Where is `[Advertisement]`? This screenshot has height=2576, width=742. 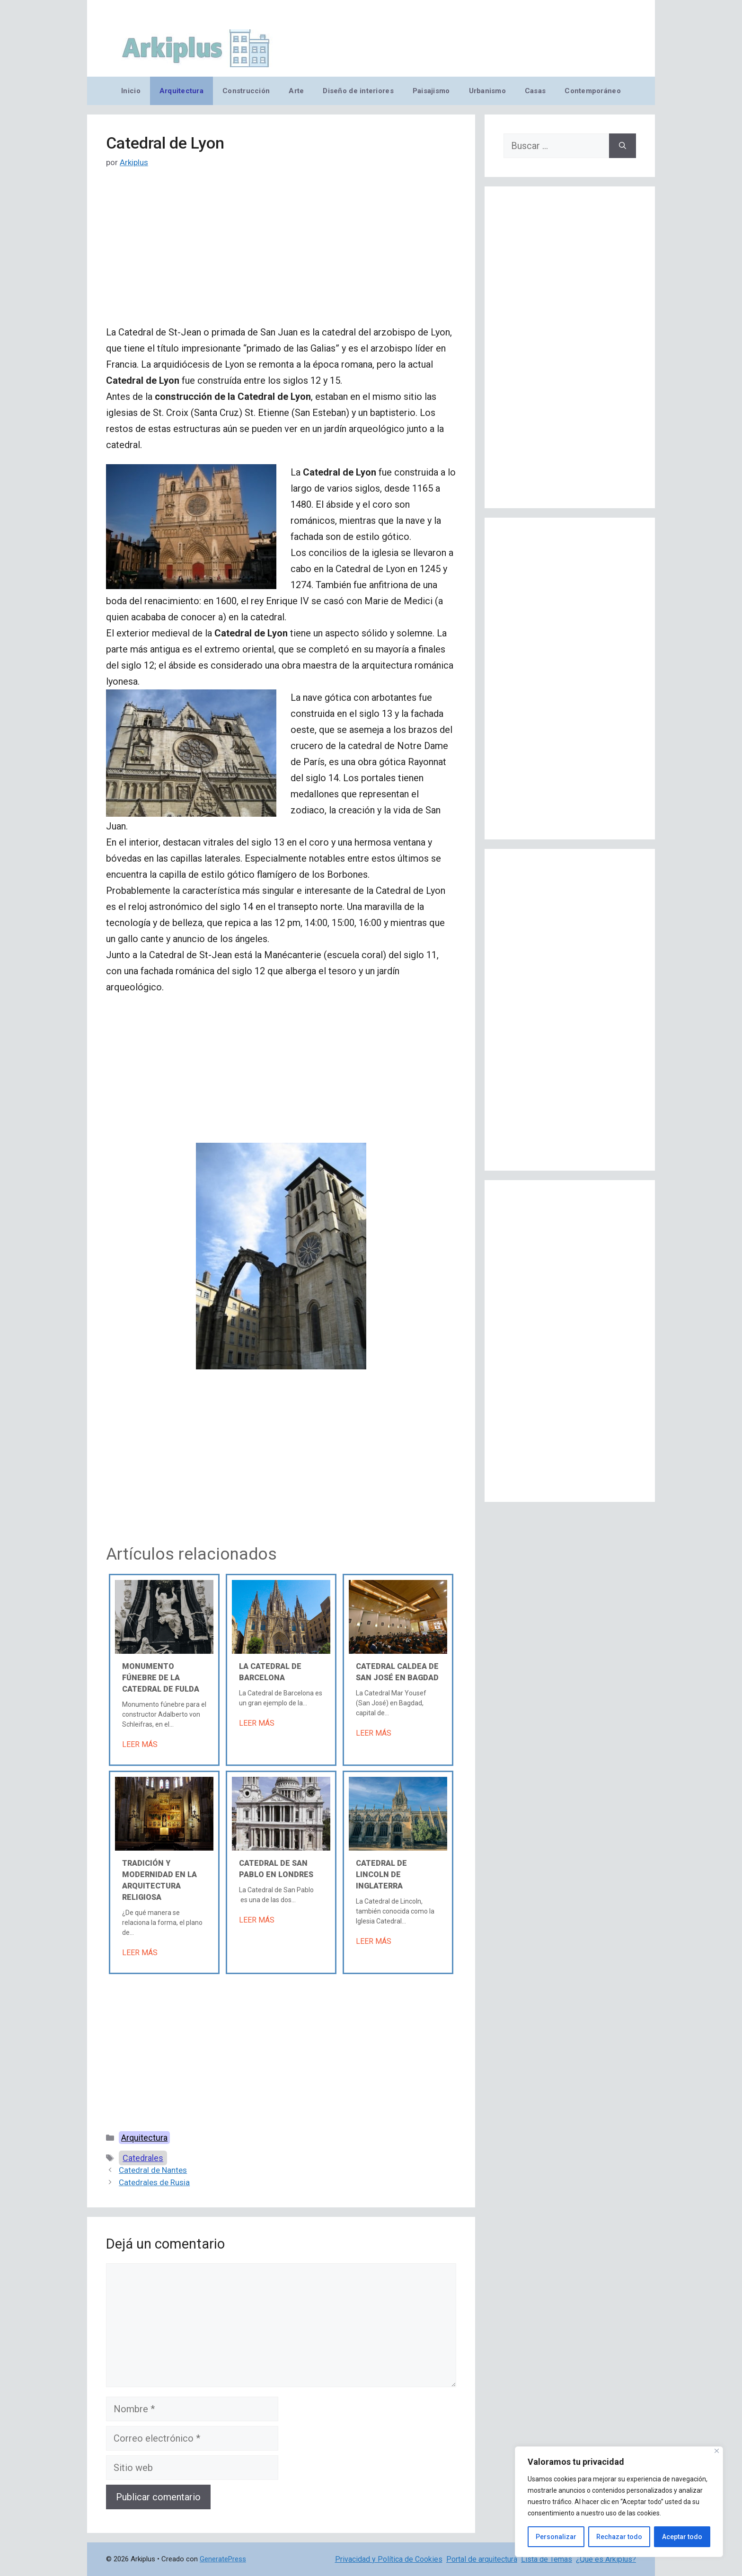 [Advertisement] is located at coordinates (281, 254).